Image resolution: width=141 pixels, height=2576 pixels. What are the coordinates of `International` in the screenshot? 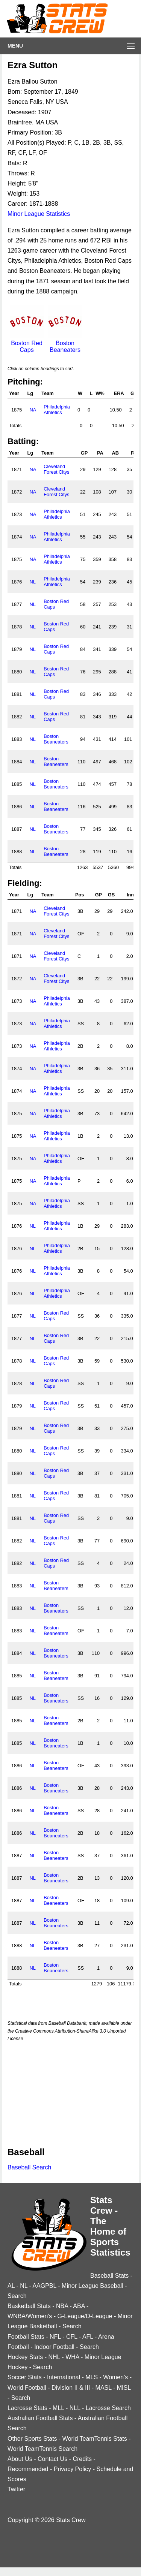 It's located at (63, 2377).